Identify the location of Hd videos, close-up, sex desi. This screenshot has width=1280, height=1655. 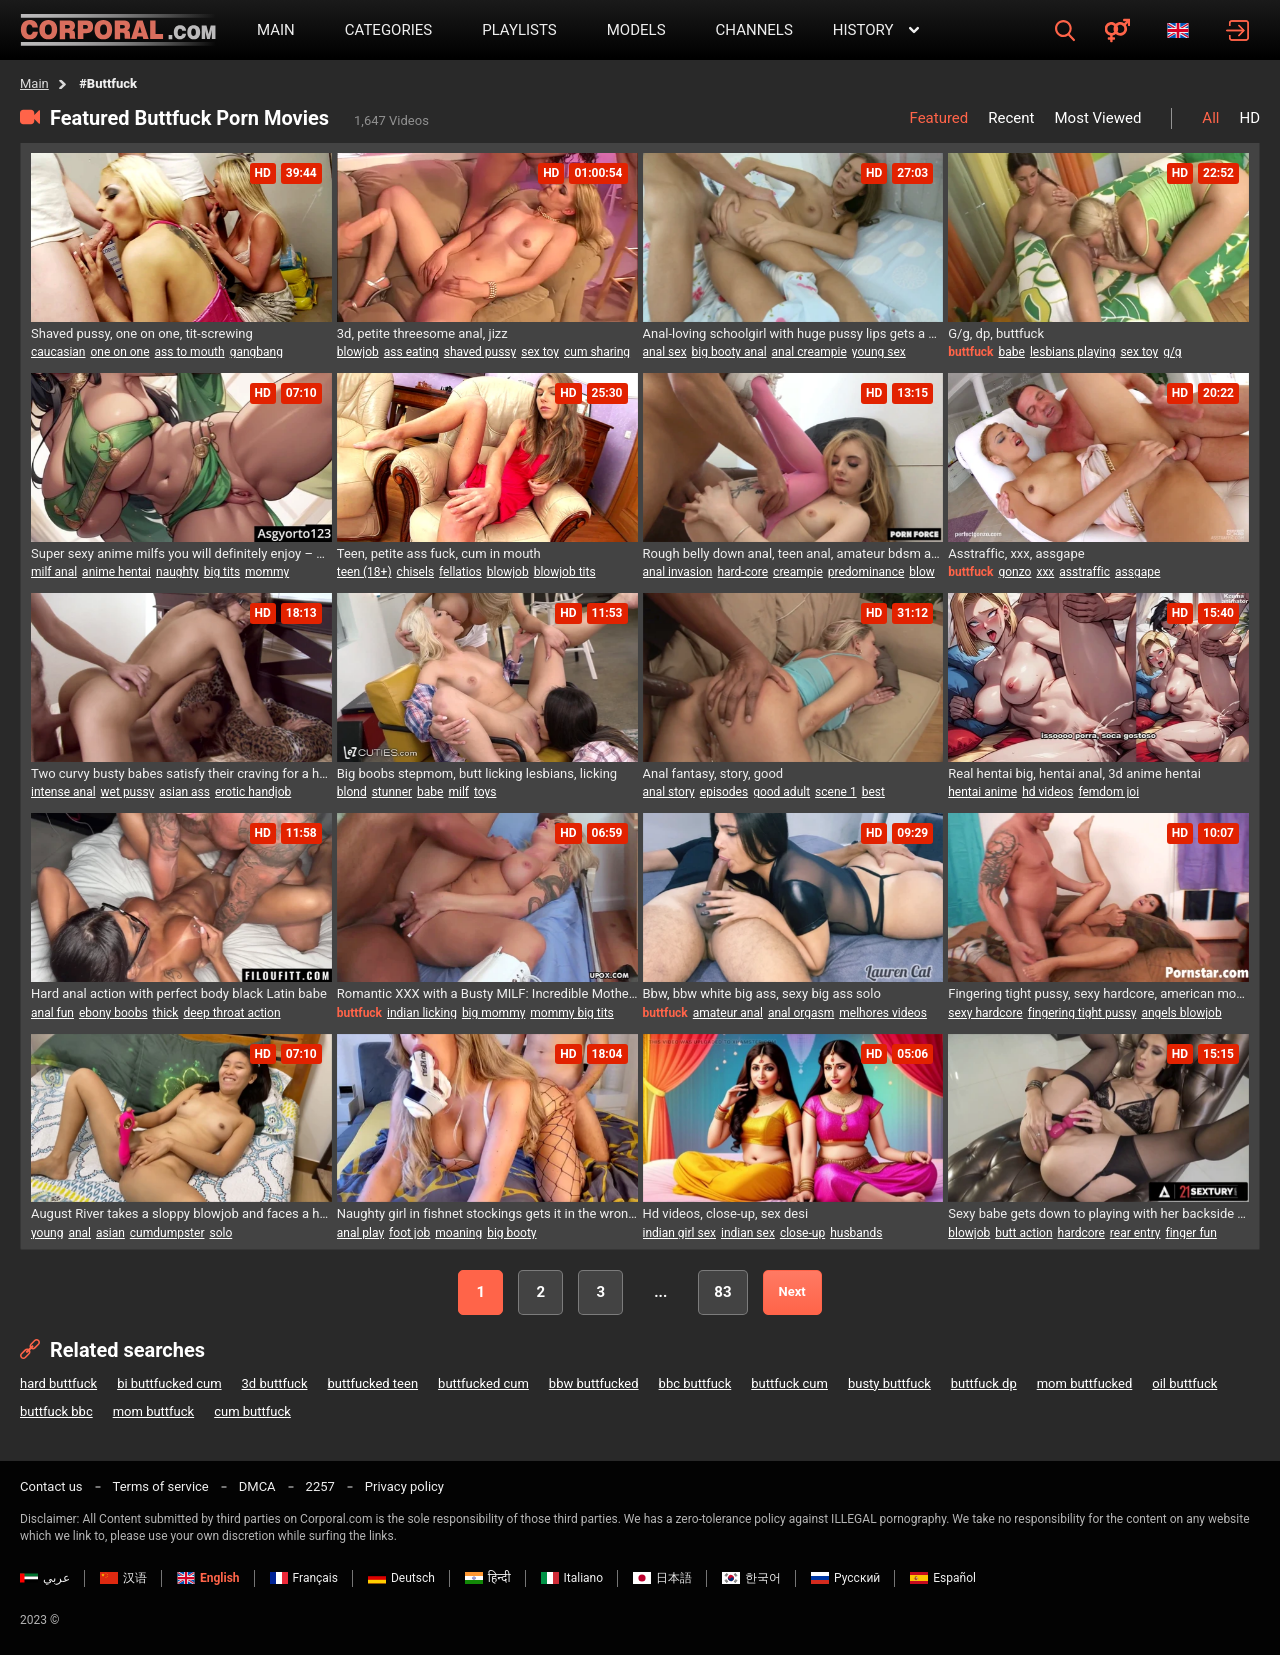
(726, 1213).